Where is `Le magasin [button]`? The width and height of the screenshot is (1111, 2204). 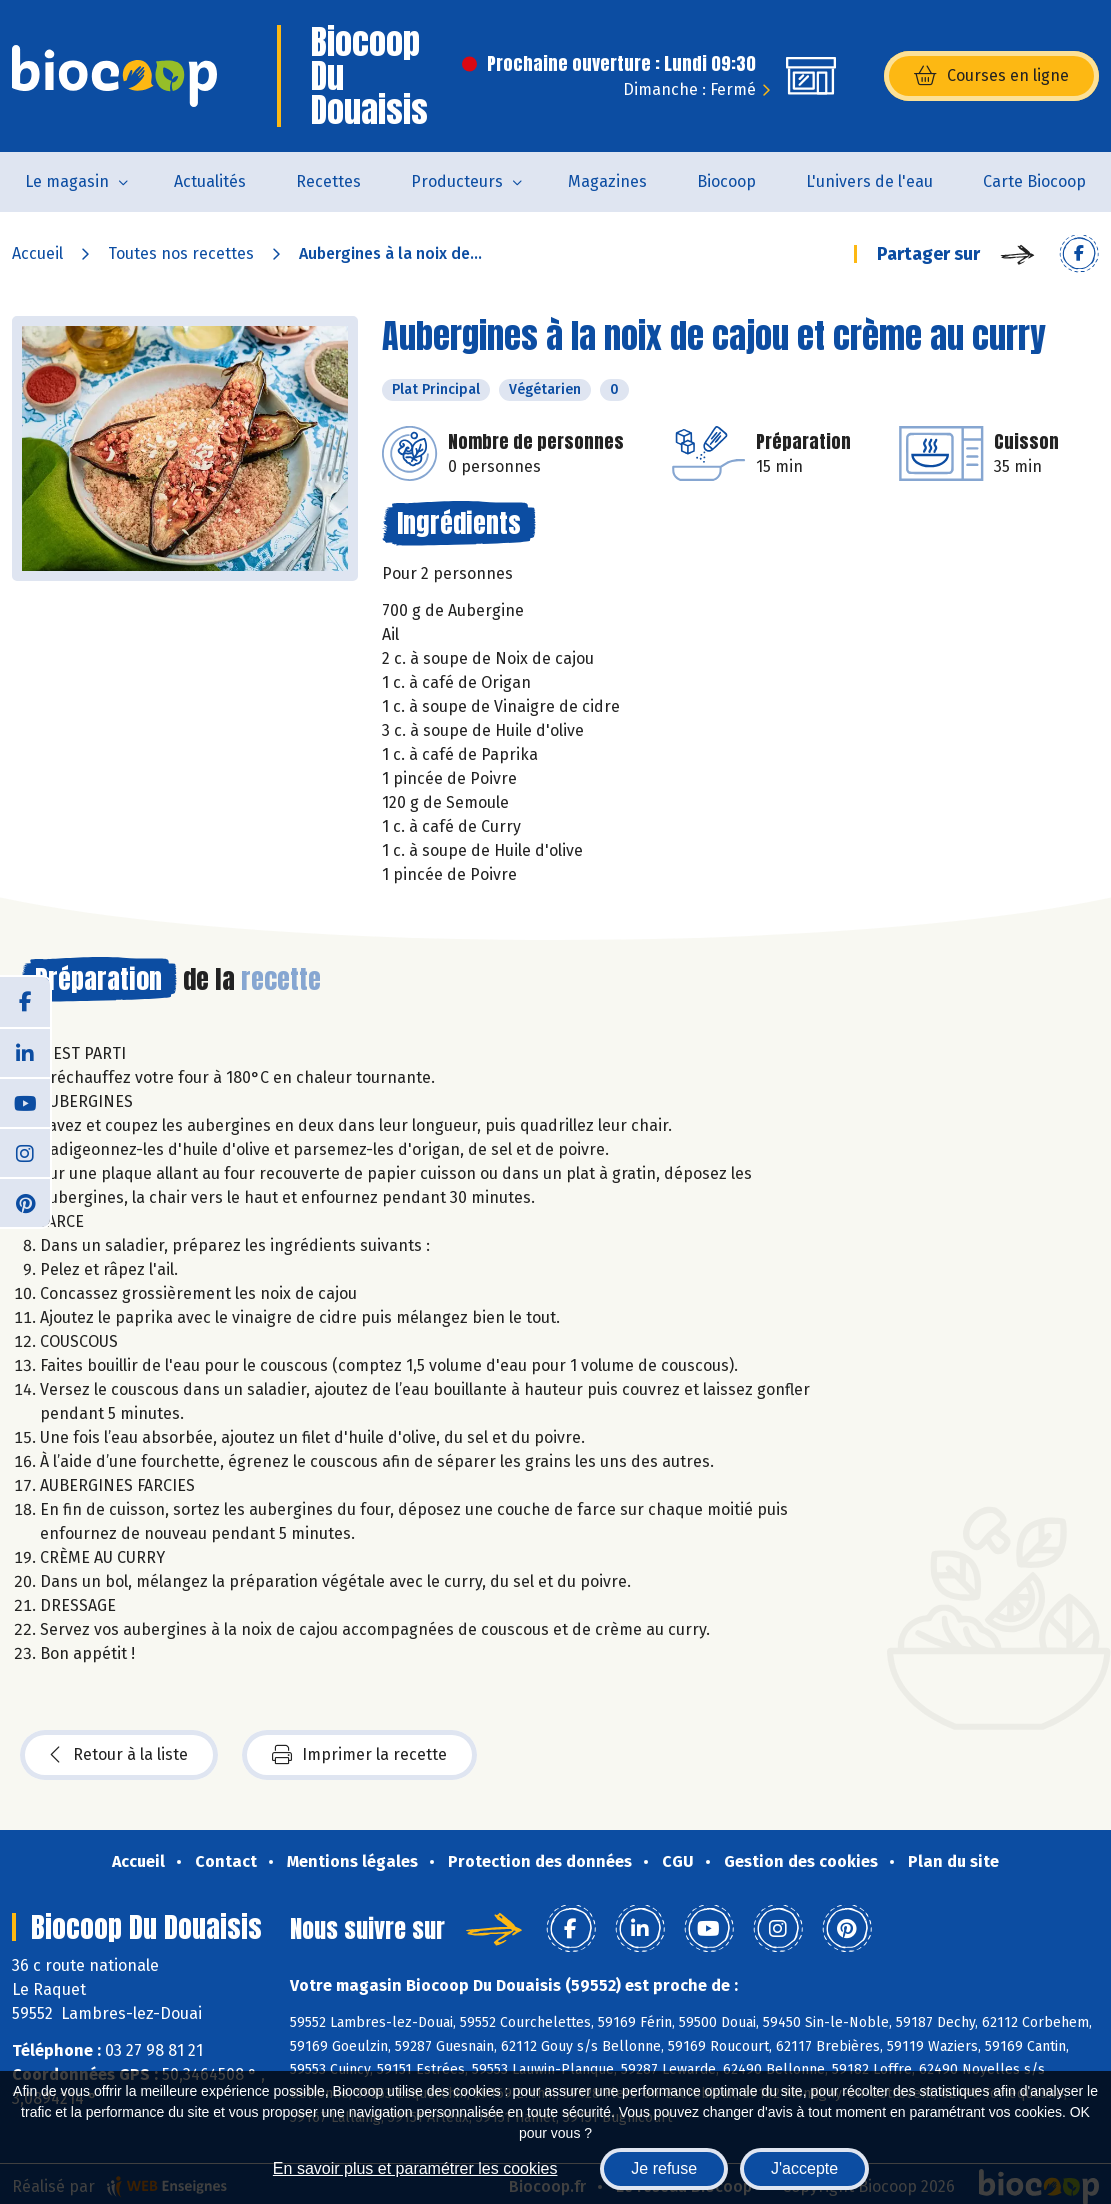 Le magasin [button] is located at coordinates (67, 181).